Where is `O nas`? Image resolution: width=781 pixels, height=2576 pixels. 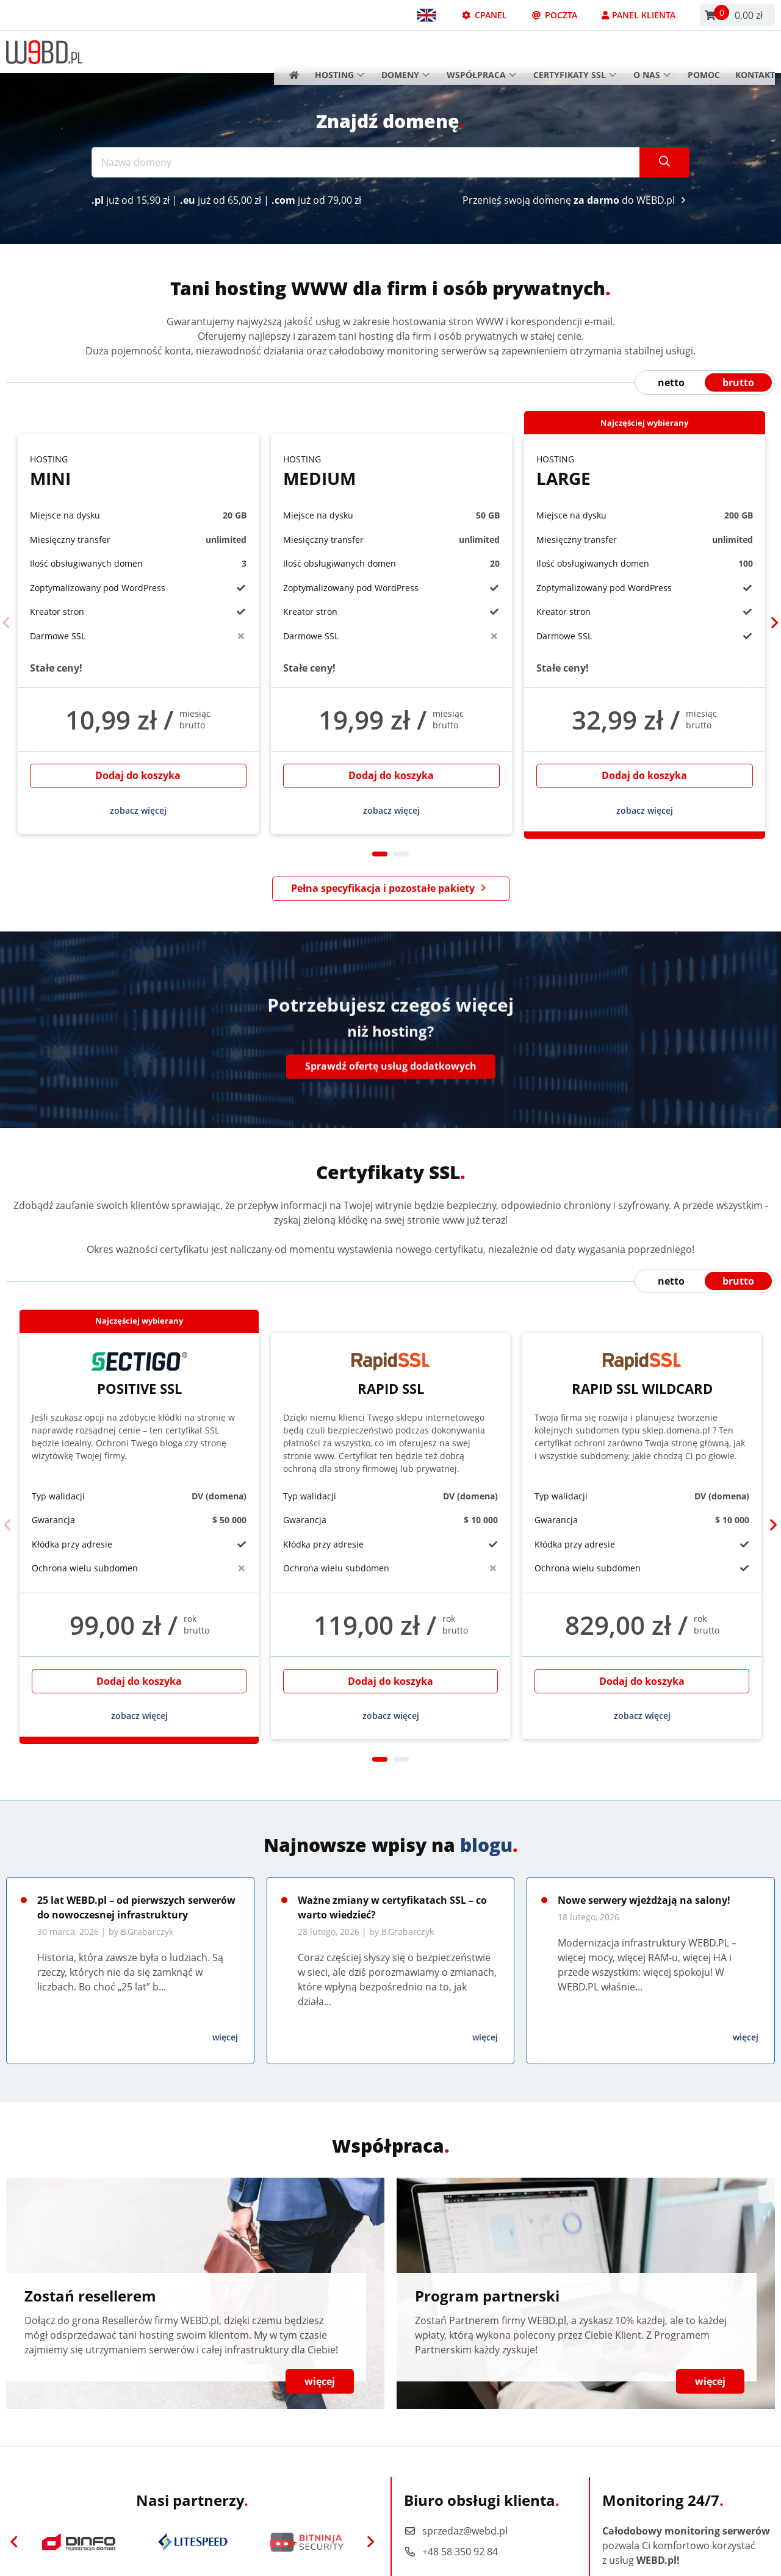
O nas is located at coordinates (652, 52).